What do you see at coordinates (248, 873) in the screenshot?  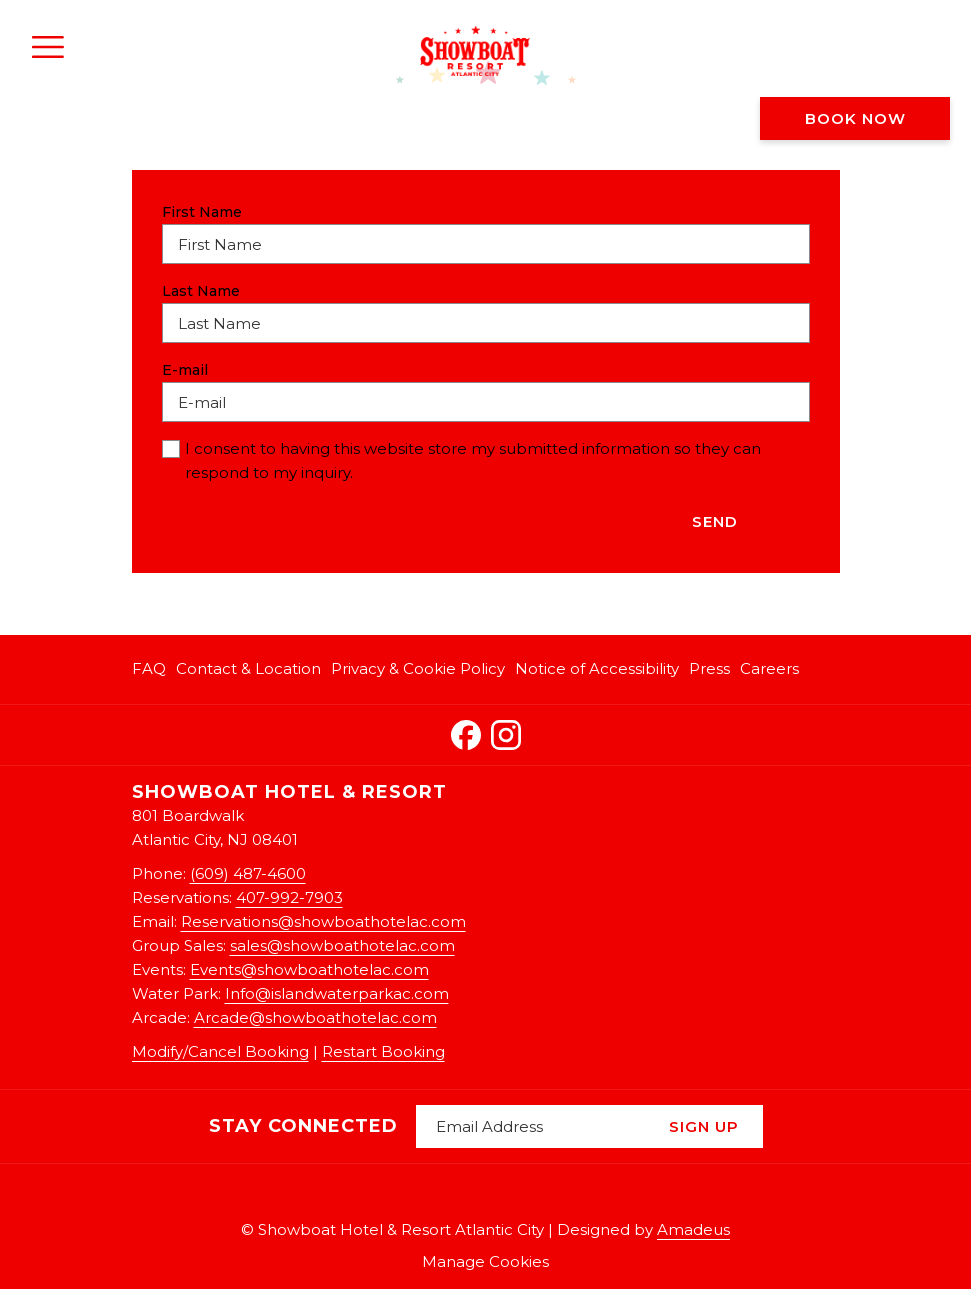 I see `(609) 487-4600` at bounding box center [248, 873].